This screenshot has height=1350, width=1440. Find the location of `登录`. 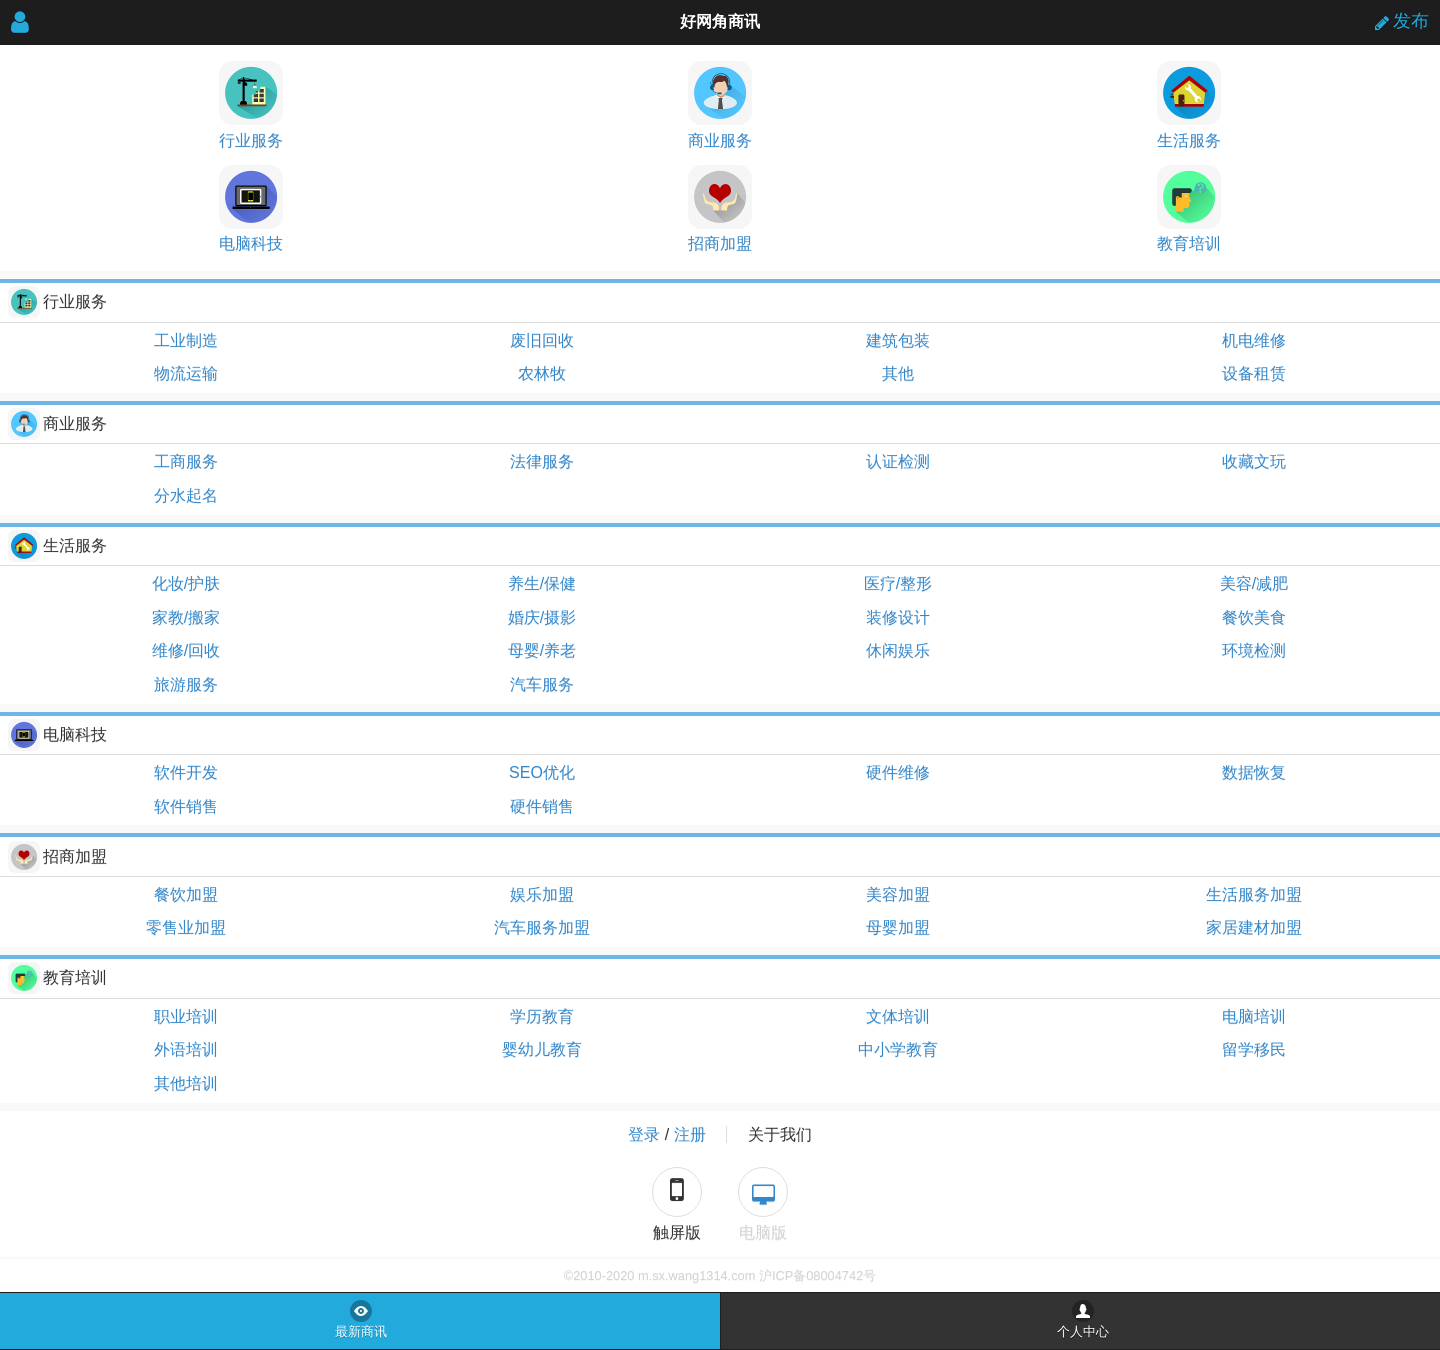

登录 is located at coordinates (644, 1134).